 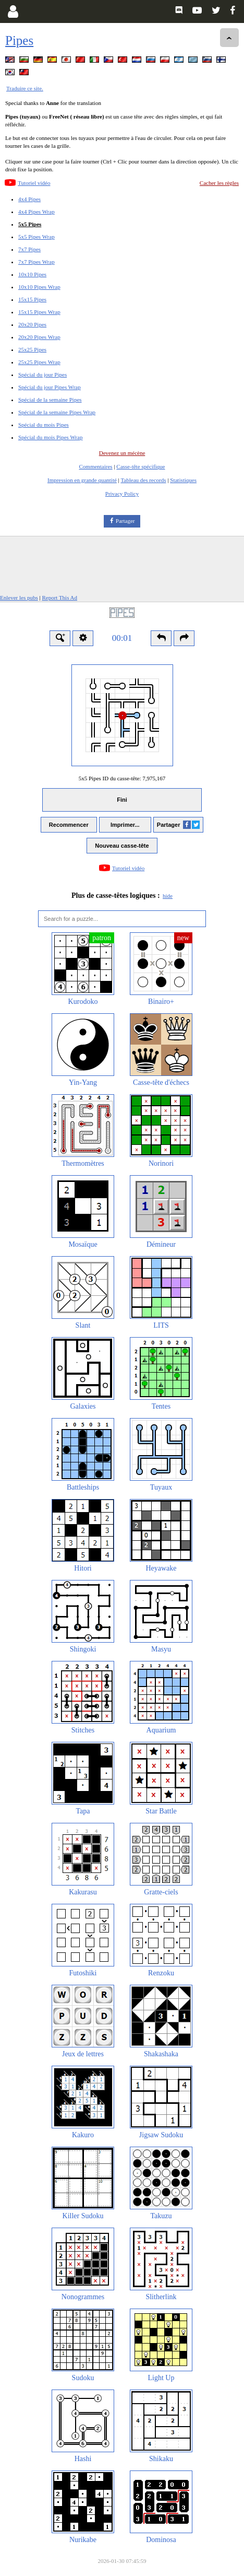 I want to click on [Login], so click(x=13, y=11).